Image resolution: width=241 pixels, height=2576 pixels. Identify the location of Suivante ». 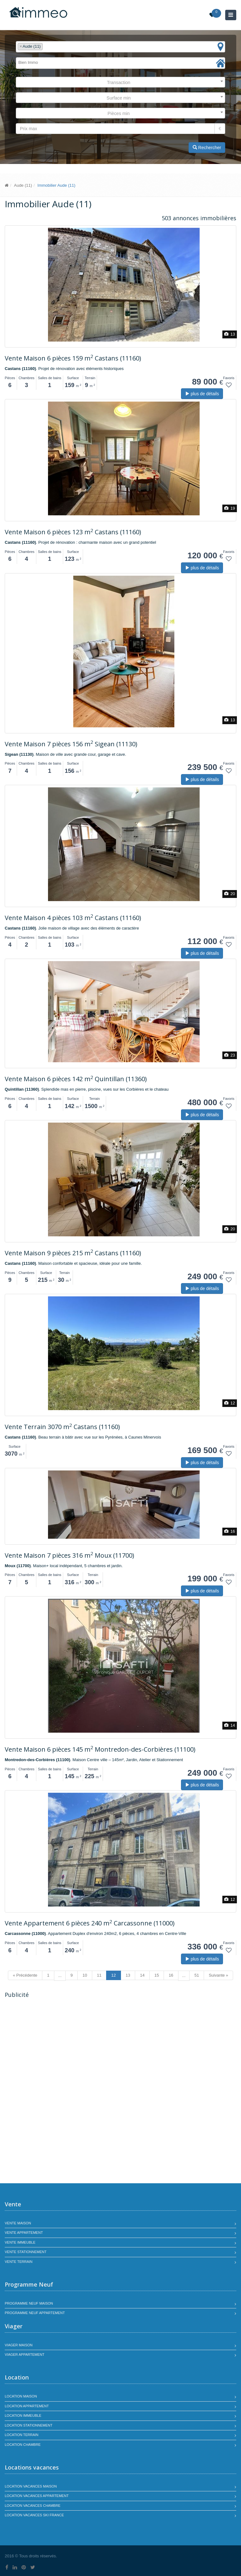
(218, 1975).